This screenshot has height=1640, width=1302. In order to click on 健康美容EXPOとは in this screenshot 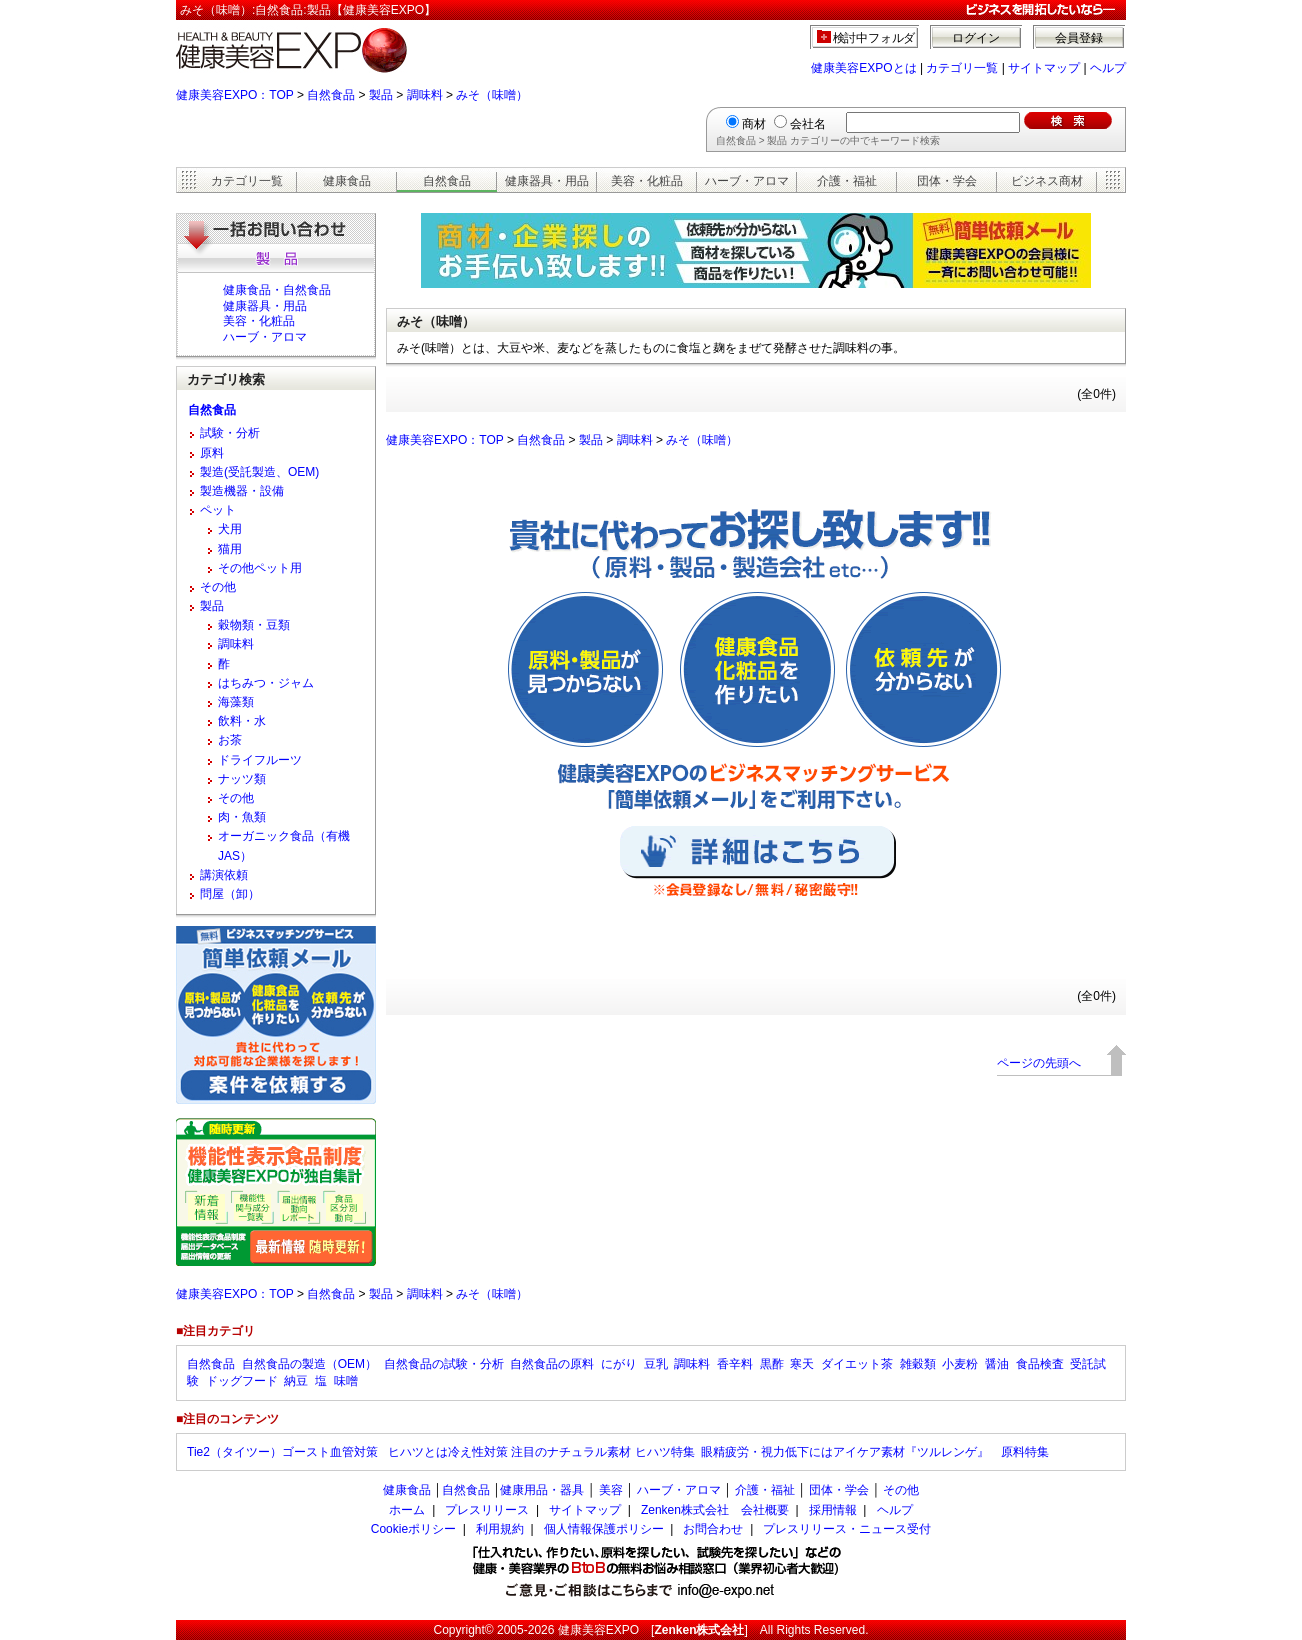, I will do `click(863, 68)`.